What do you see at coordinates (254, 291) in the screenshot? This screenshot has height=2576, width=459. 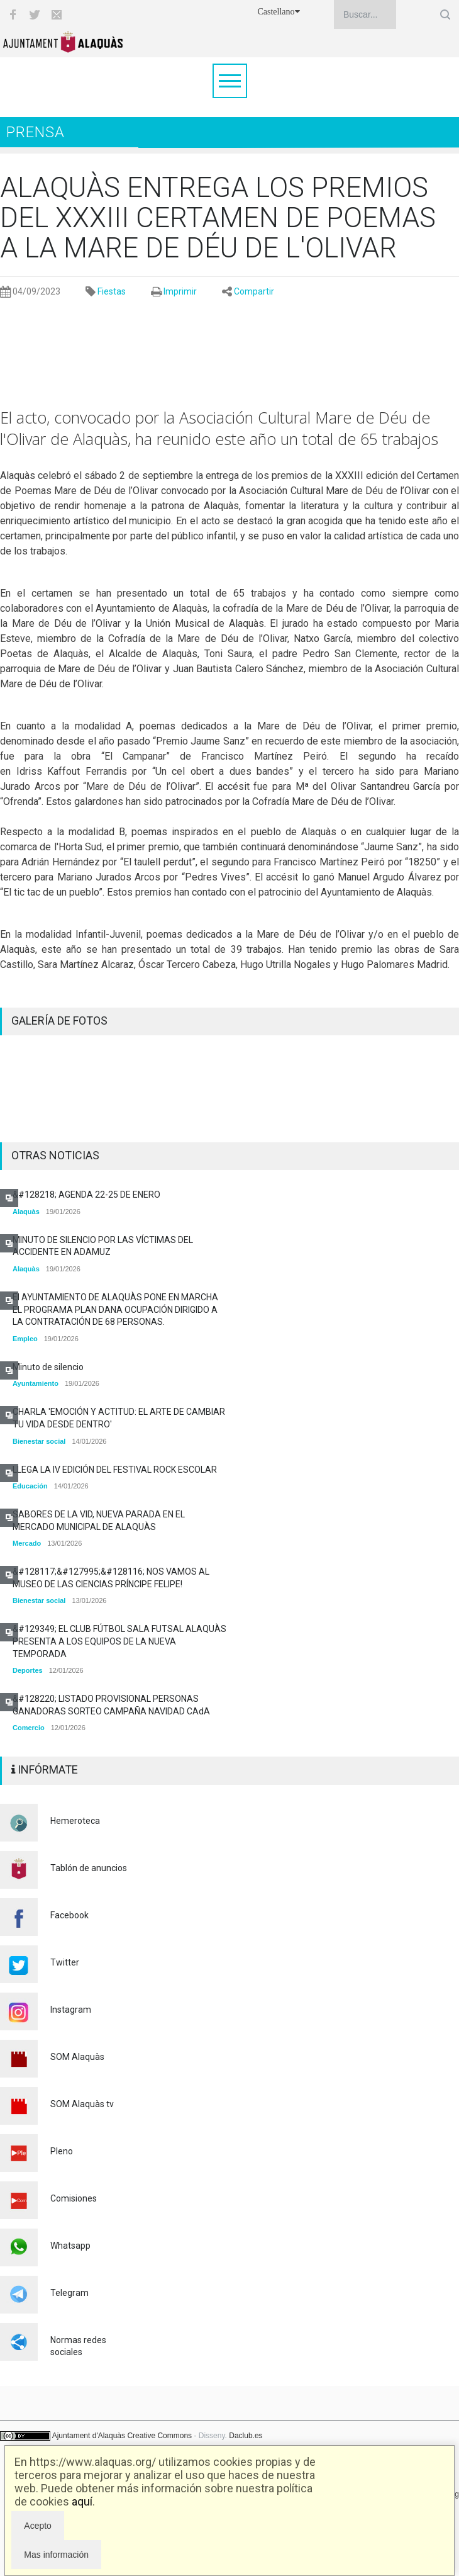 I see `Compartir` at bounding box center [254, 291].